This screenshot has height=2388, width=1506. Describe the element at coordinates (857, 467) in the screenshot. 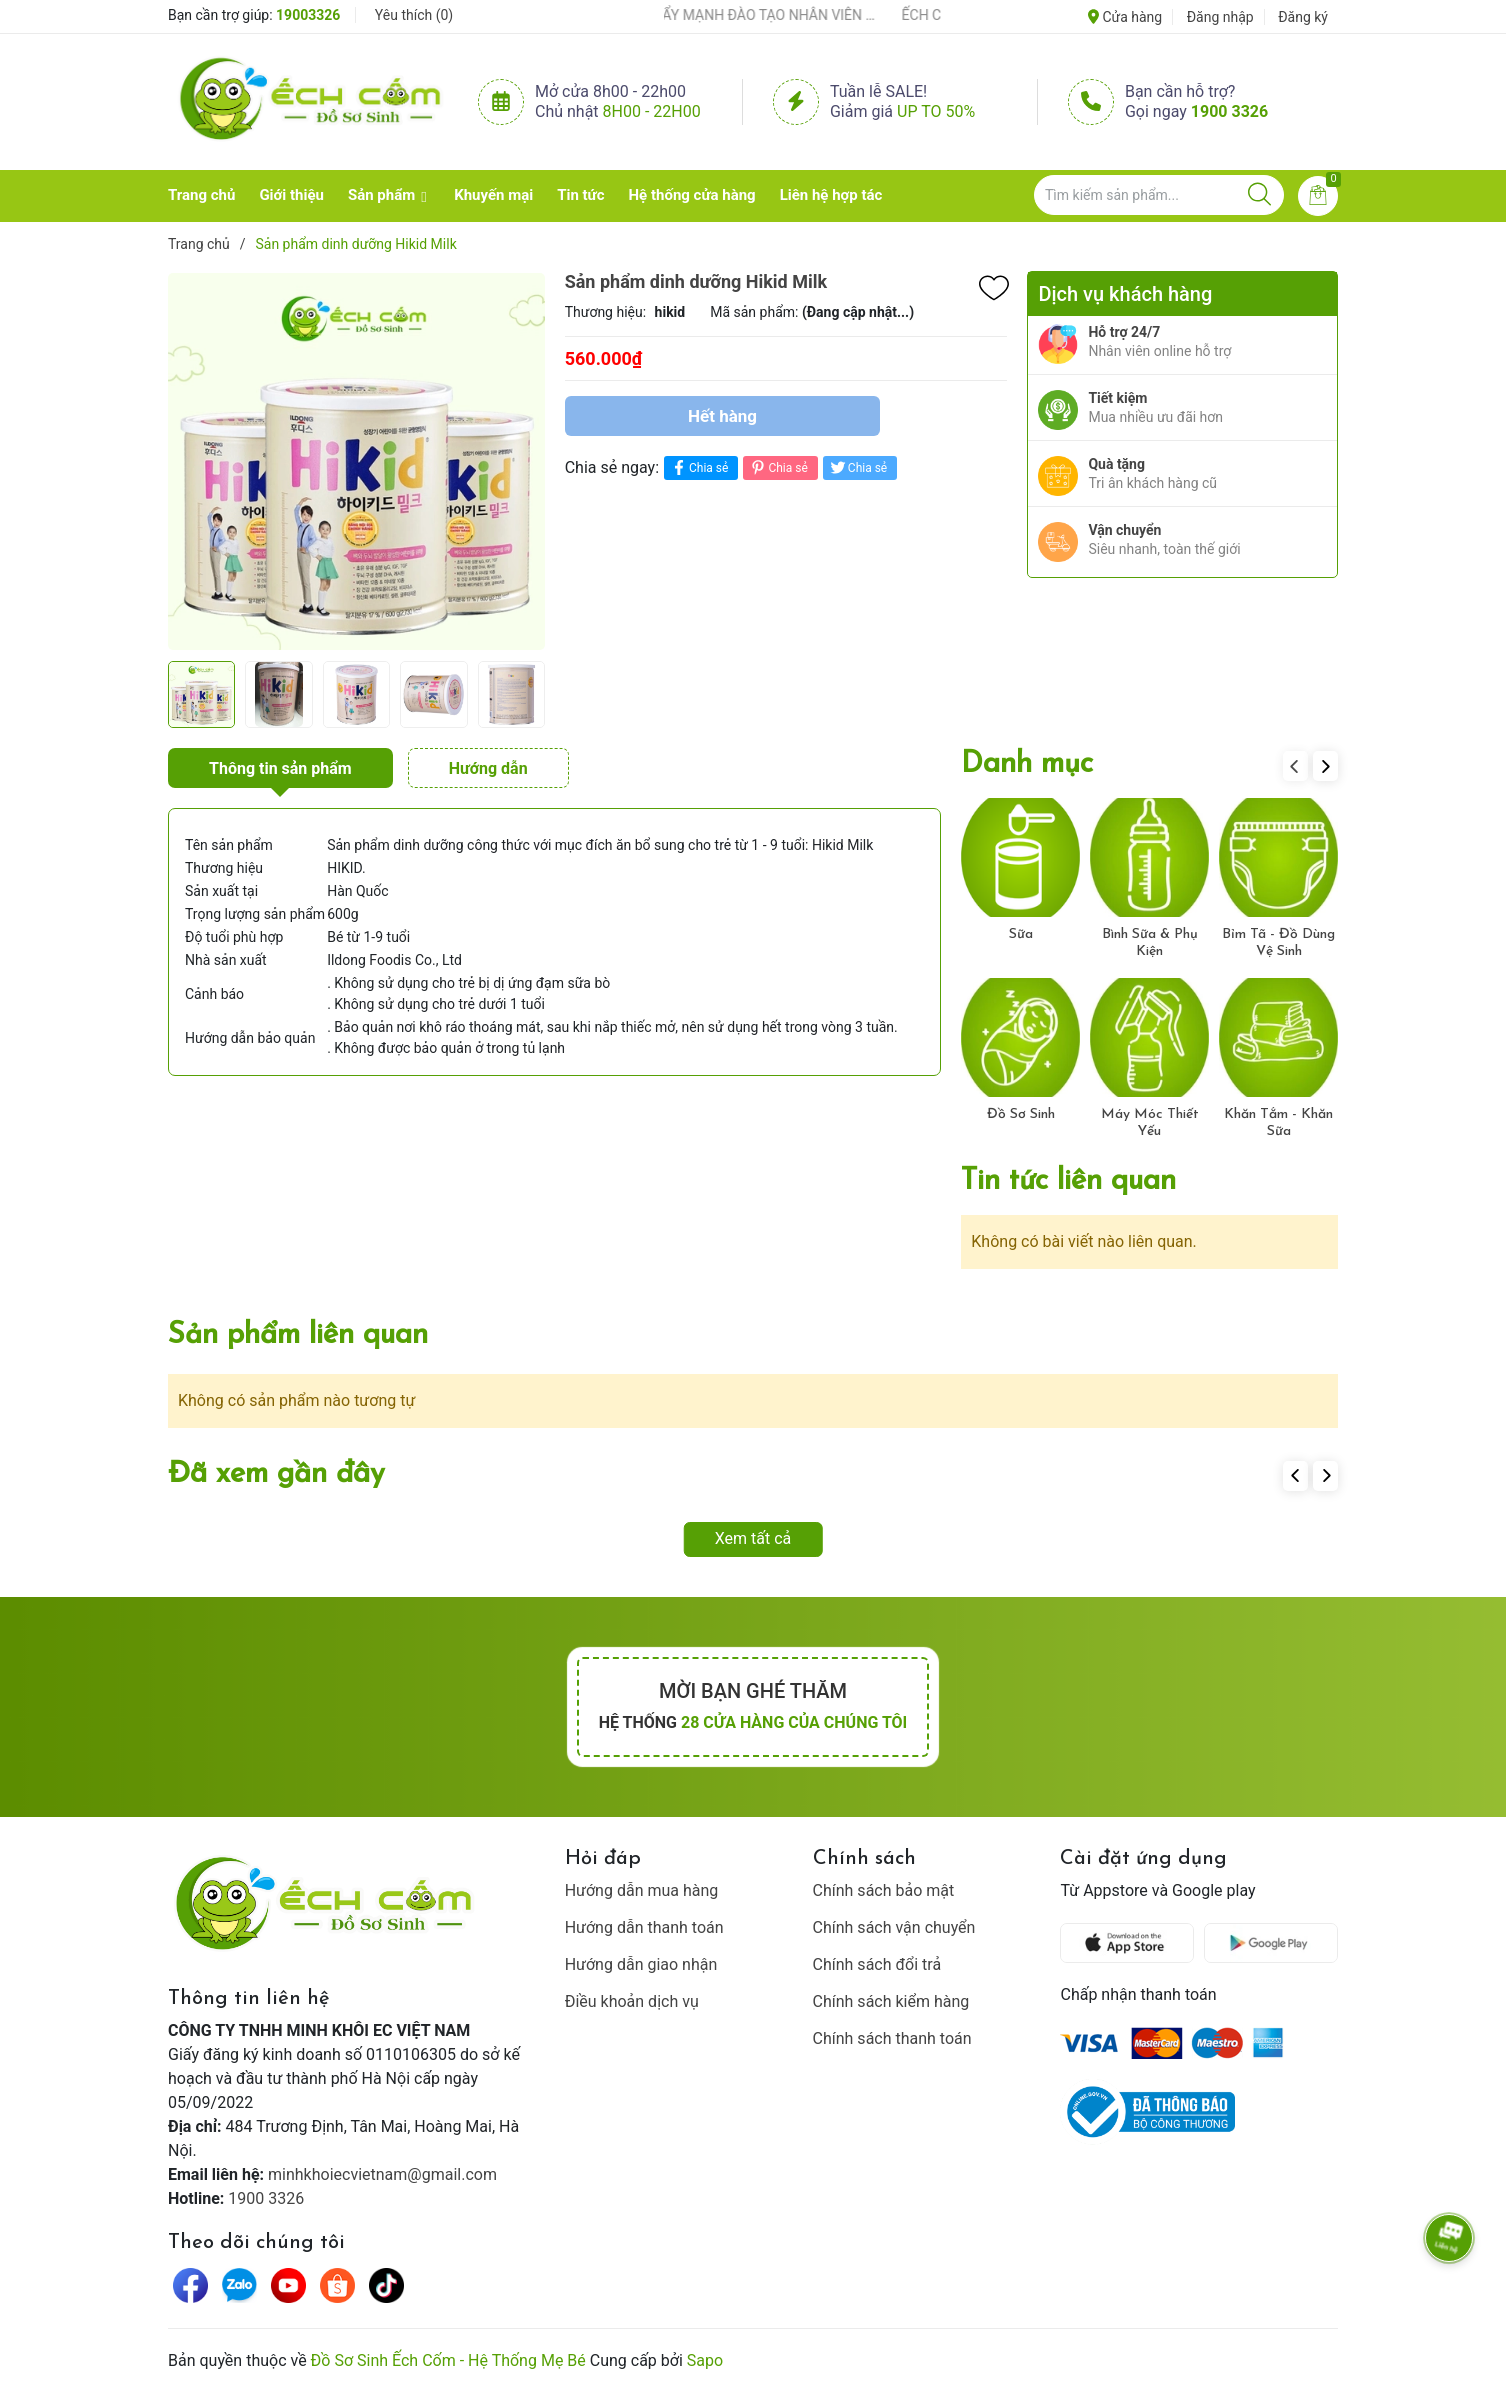

I see `Chia sẻ [Tweet on Twitter]` at that location.